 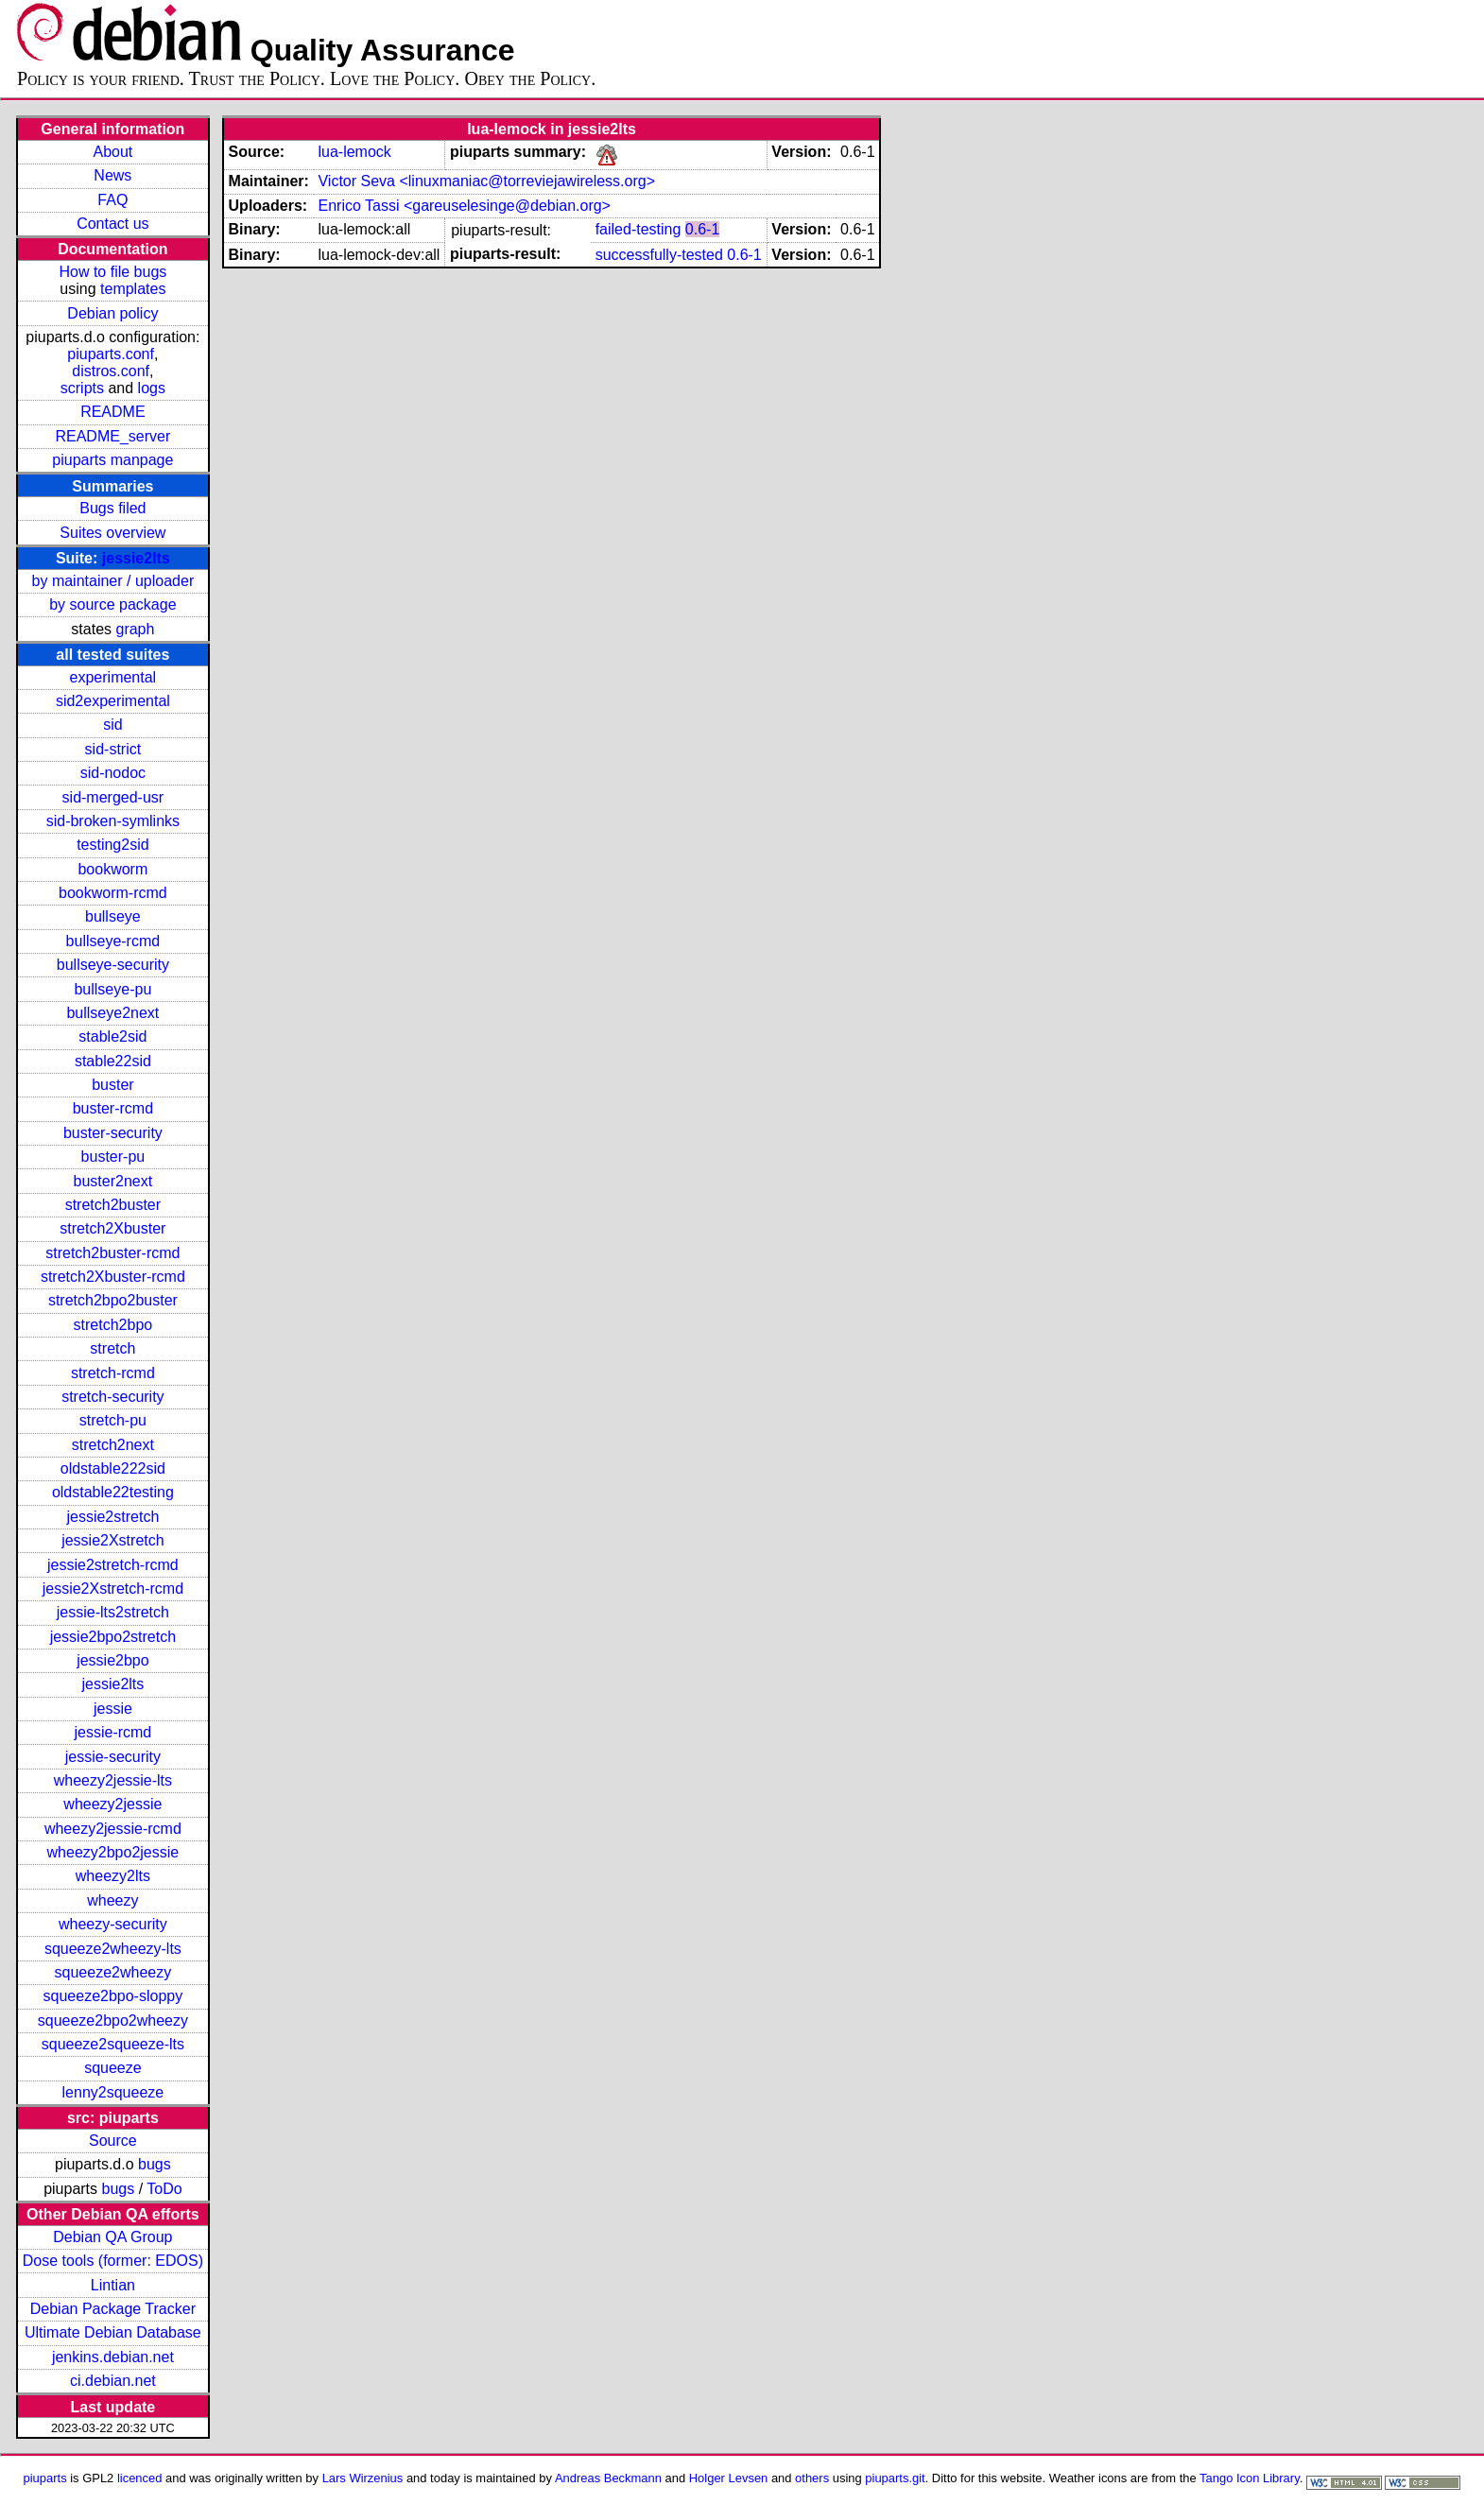 What do you see at coordinates (113, 1637) in the screenshot?
I see `jessie2bpo2stretch` at bounding box center [113, 1637].